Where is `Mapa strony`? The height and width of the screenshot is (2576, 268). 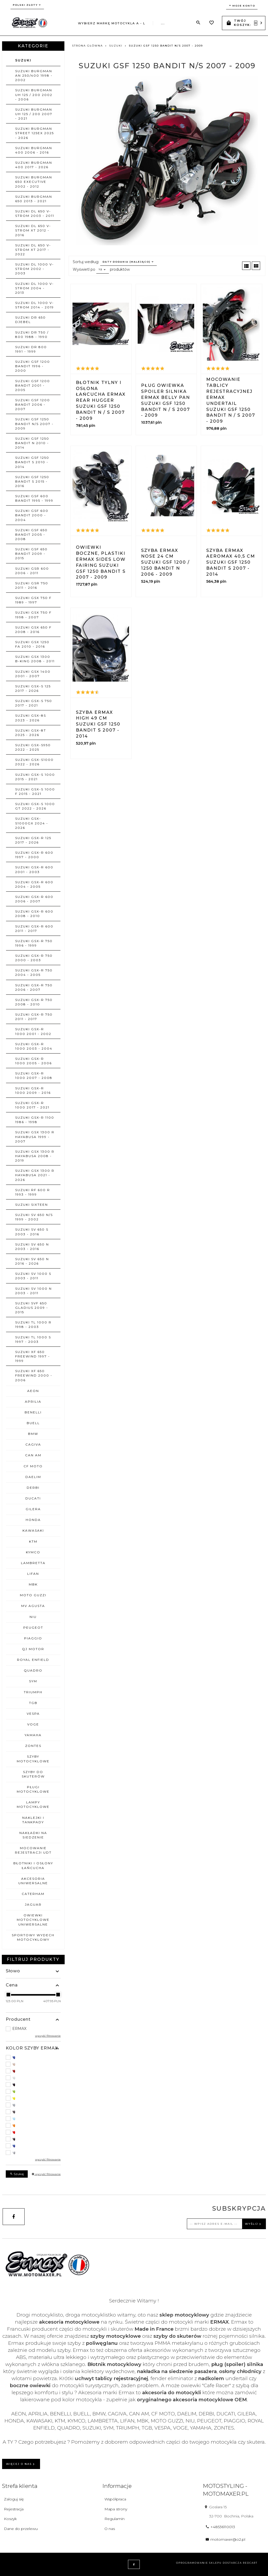
Mapa strony is located at coordinates (115, 2509).